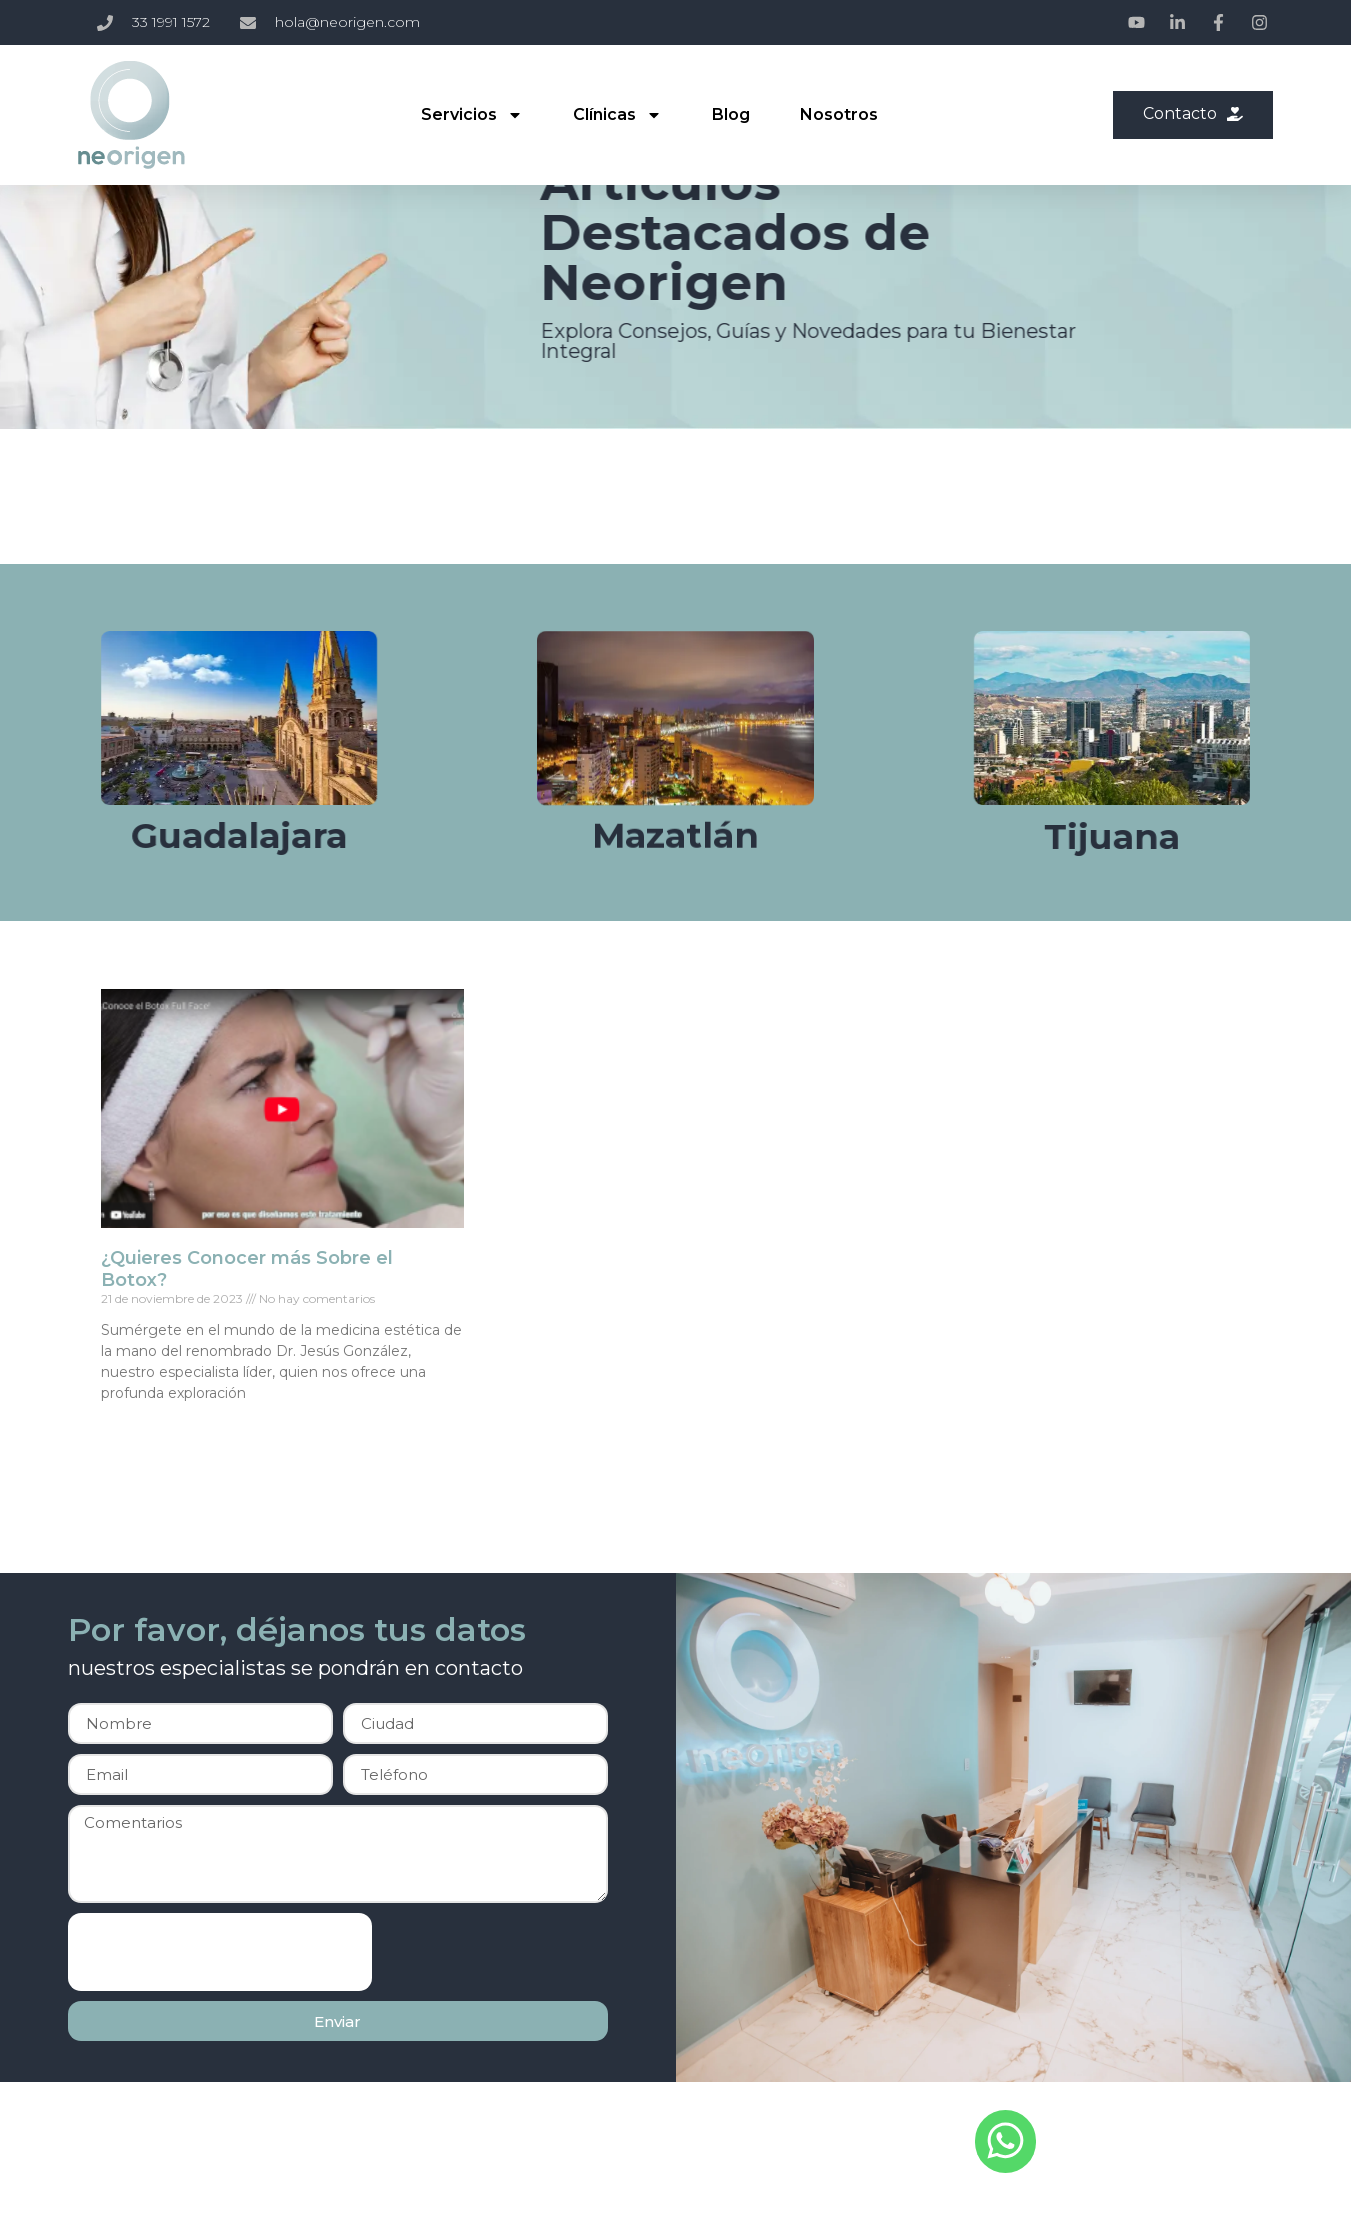  I want to click on Nosotros, so click(838, 114).